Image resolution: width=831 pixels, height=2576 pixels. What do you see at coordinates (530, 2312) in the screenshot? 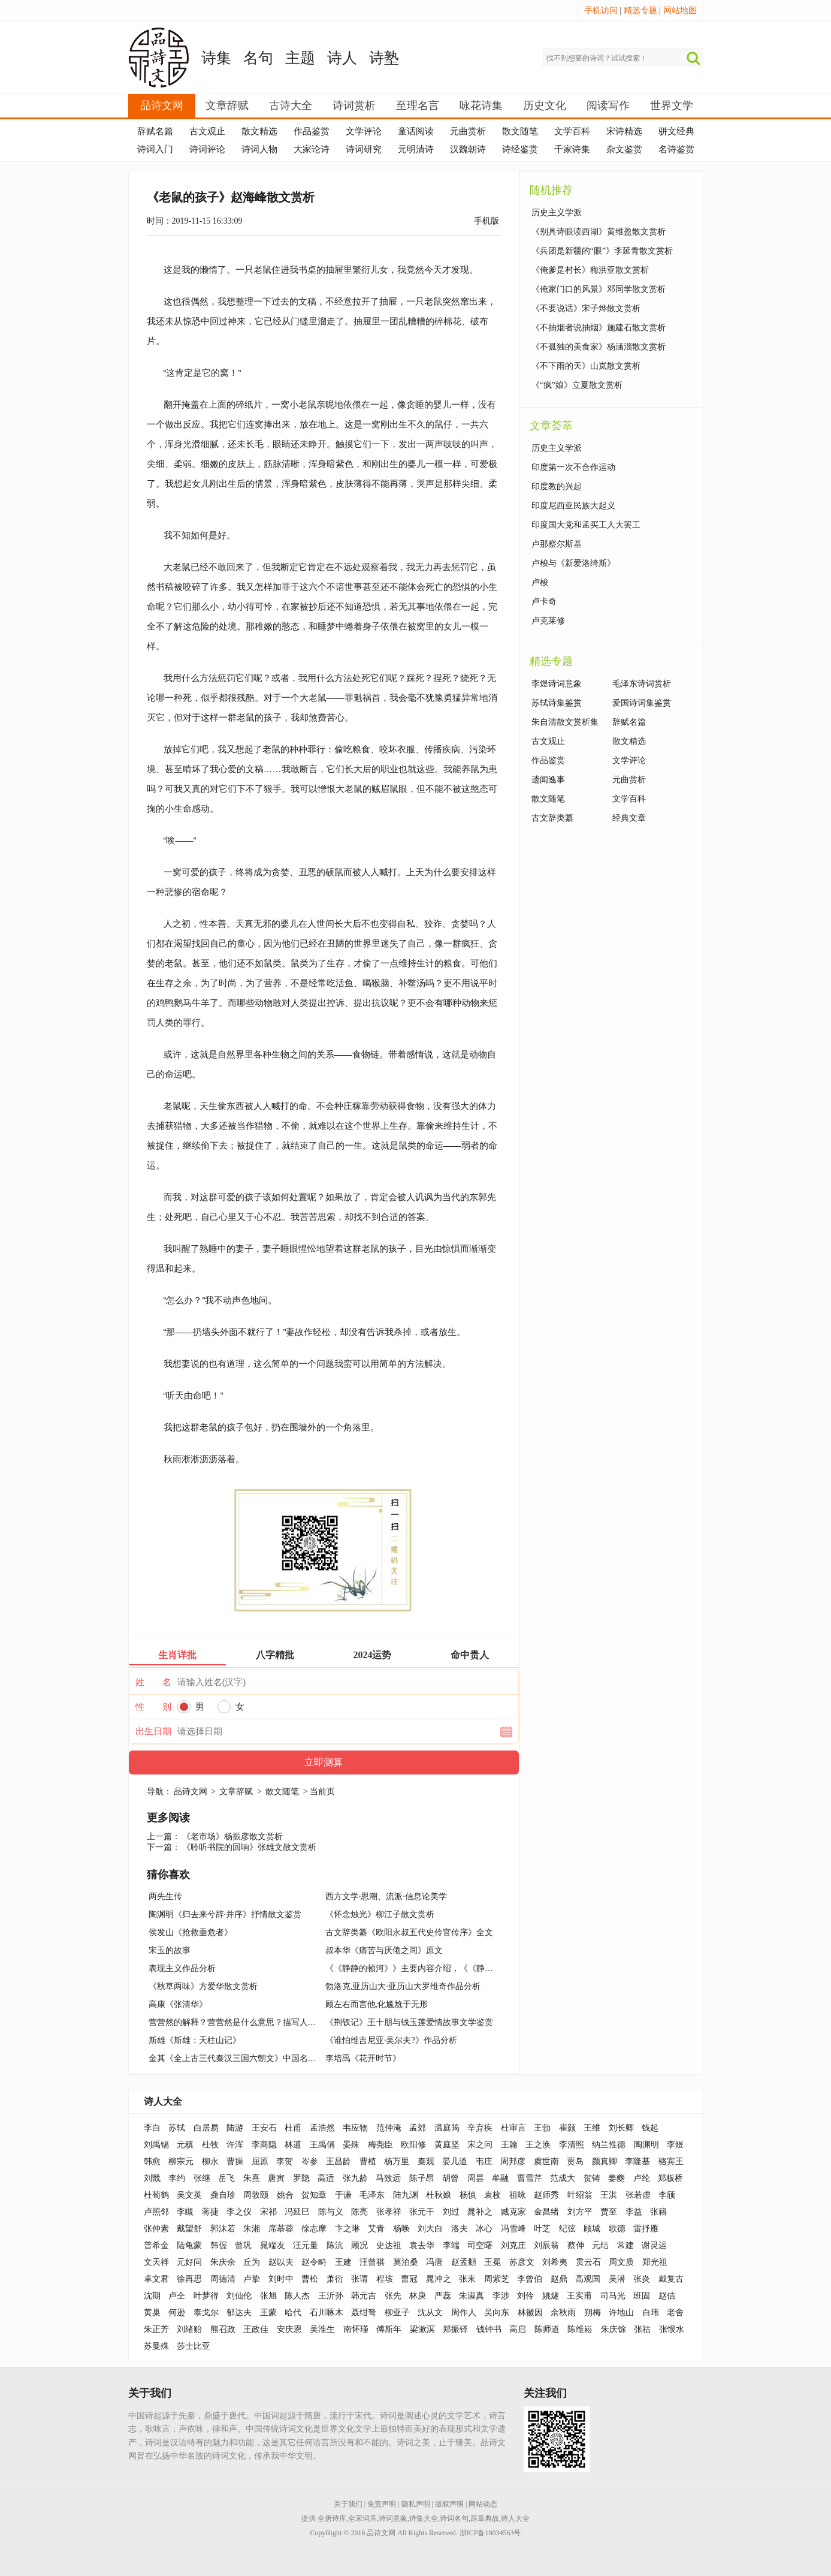
I see `林徽因` at bounding box center [530, 2312].